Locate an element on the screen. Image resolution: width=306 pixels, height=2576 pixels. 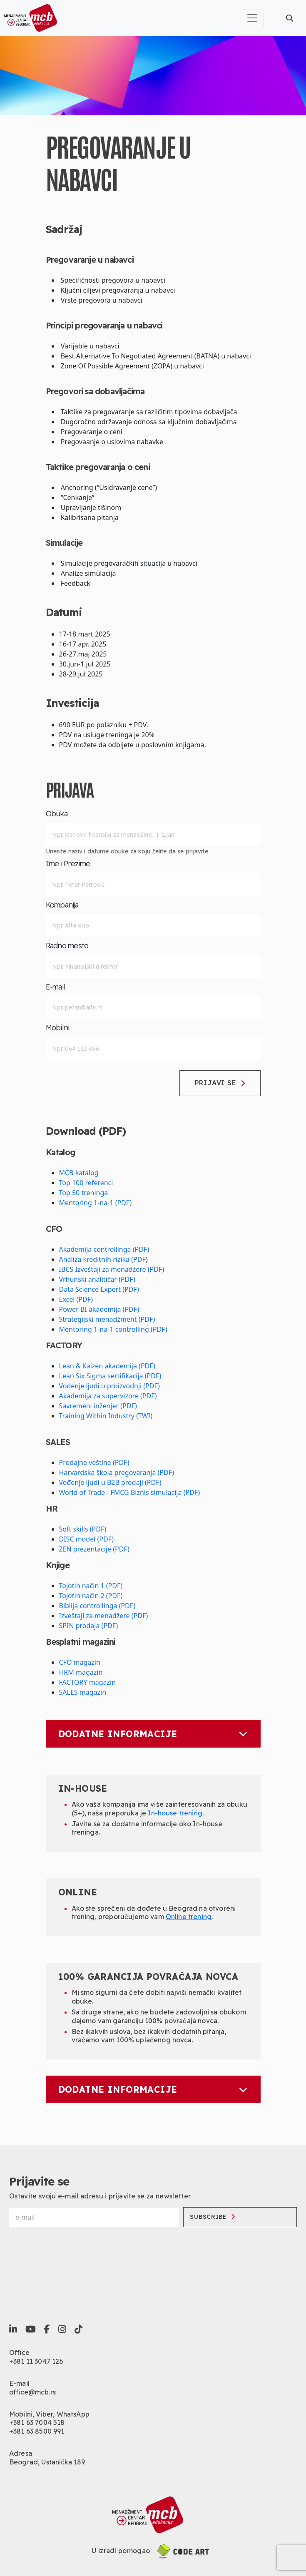
Harvardska škola pregovaranja (PDF) is located at coordinates (116, 1472).